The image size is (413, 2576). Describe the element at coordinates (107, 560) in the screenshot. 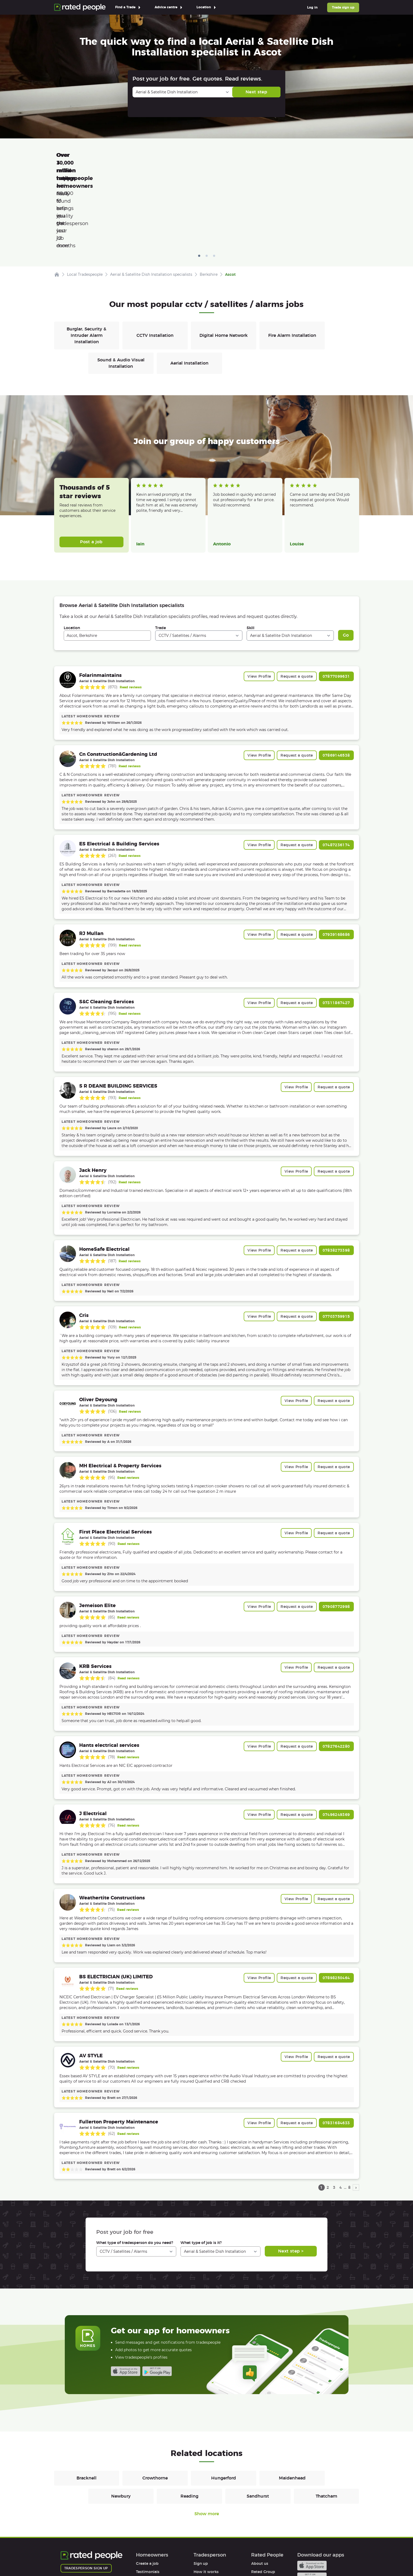

I see `[combobox]` at that location.